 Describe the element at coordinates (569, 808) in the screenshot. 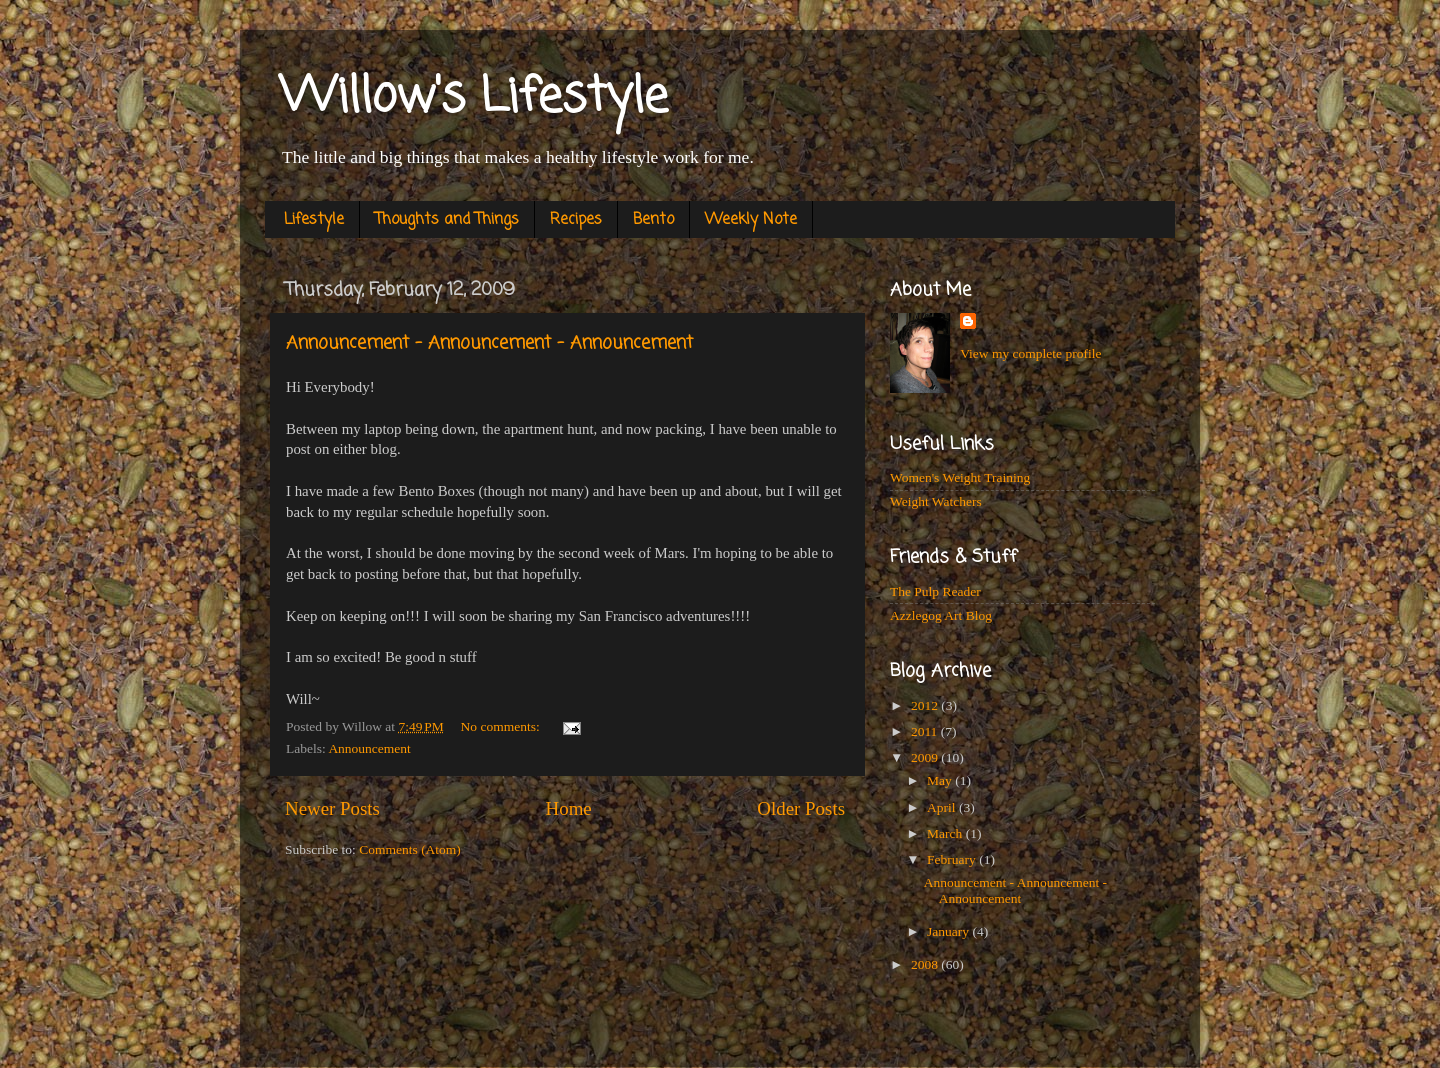

I see `Home` at that location.